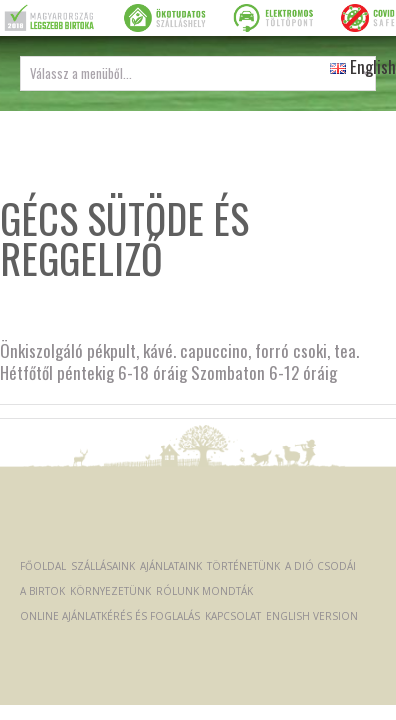  What do you see at coordinates (243, 566) in the screenshot?
I see `Történetünk` at bounding box center [243, 566].